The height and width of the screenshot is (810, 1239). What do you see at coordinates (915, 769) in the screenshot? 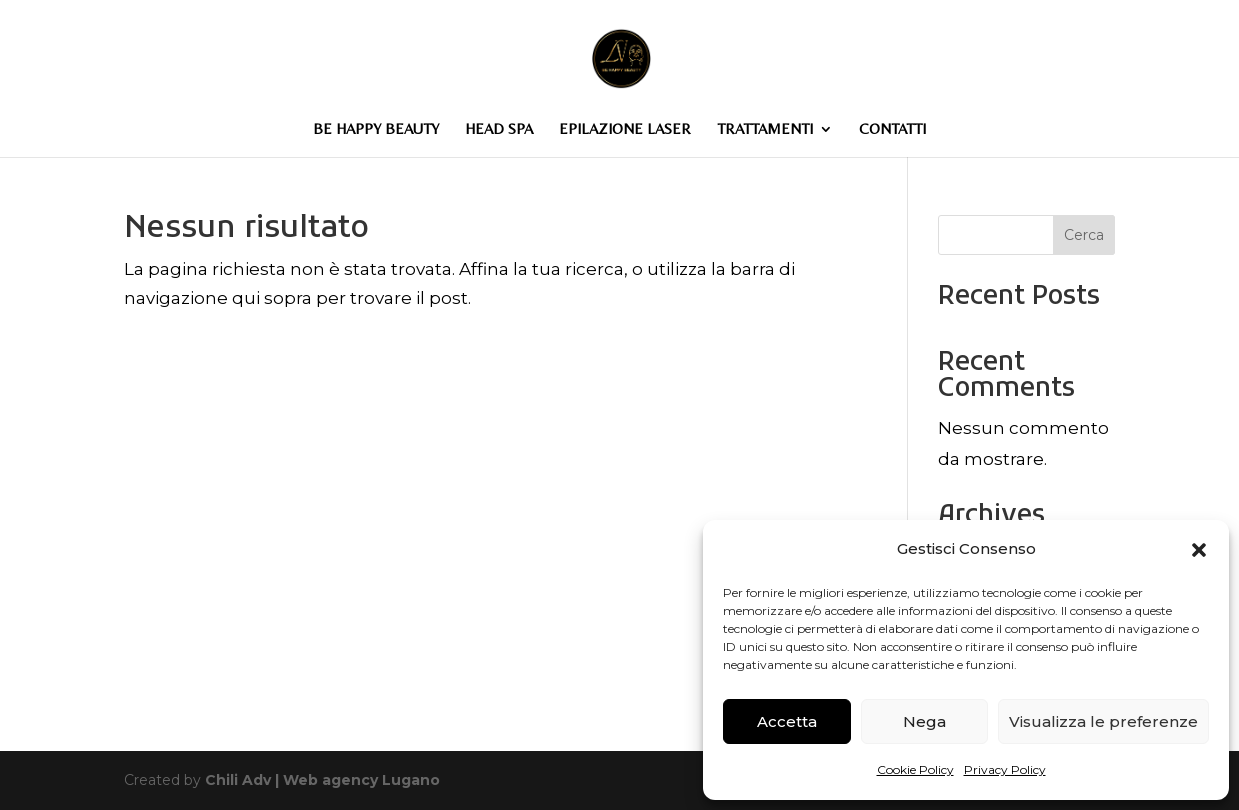
I see `Cookie Policy` at bounding box center [915, 769].